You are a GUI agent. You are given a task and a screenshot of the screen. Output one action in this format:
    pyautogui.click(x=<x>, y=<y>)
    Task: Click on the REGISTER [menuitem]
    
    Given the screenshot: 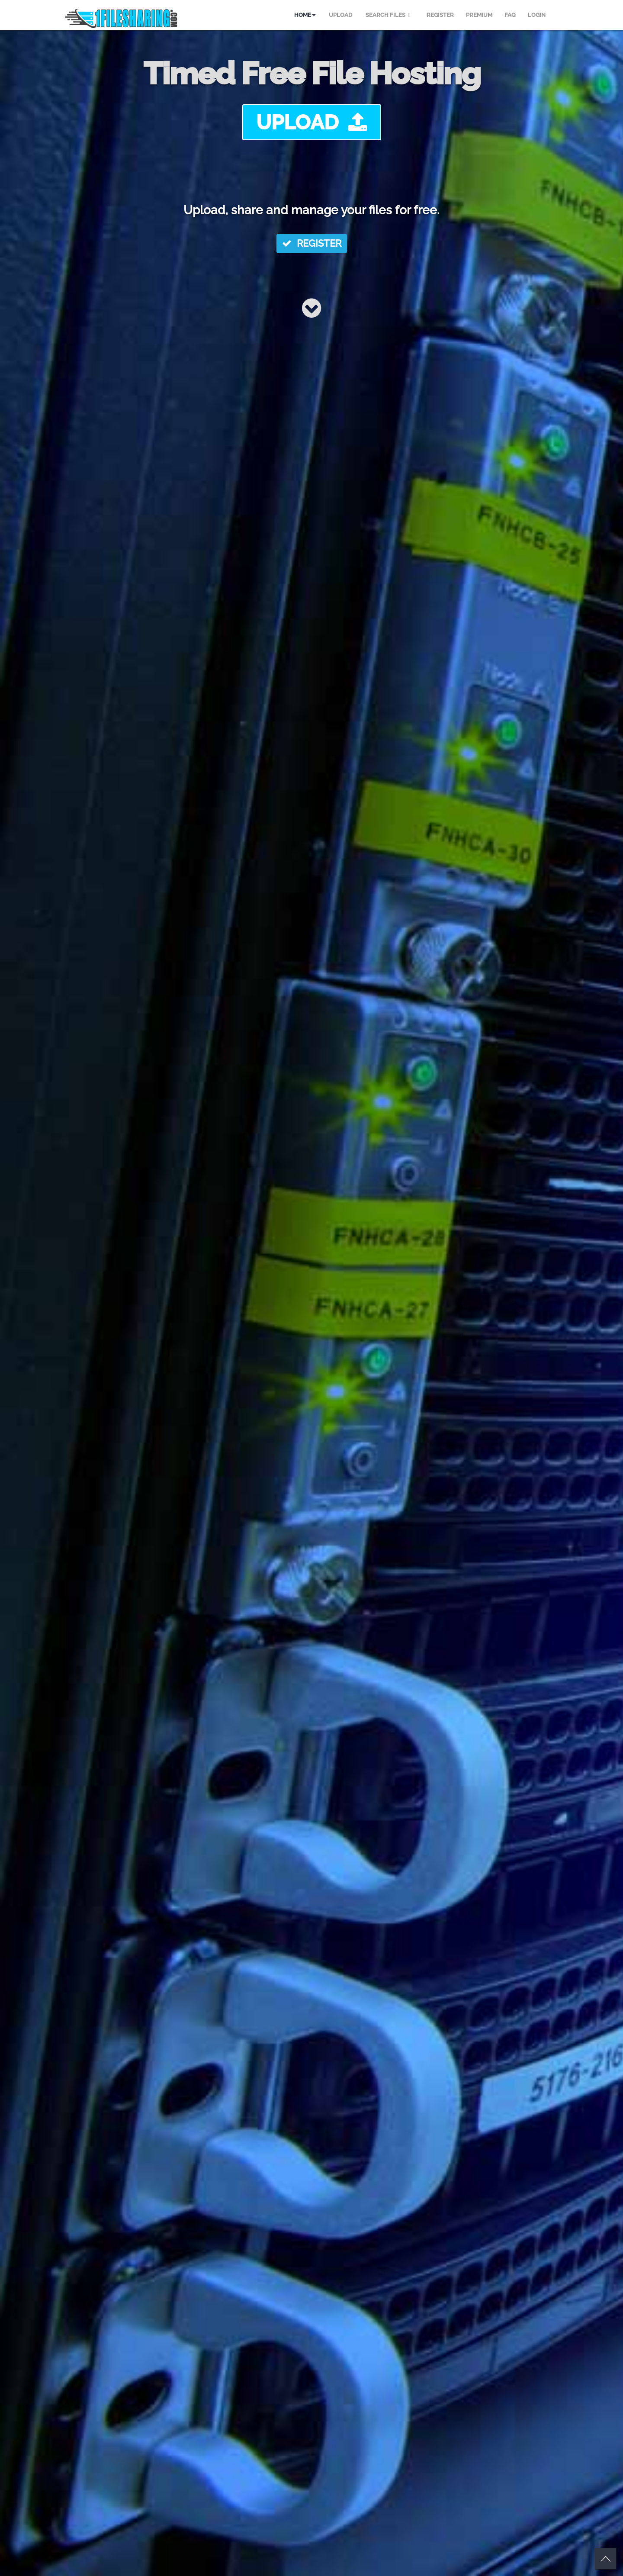 What is the action you would take?
    pyautogui.click(x=440, y=15)
    